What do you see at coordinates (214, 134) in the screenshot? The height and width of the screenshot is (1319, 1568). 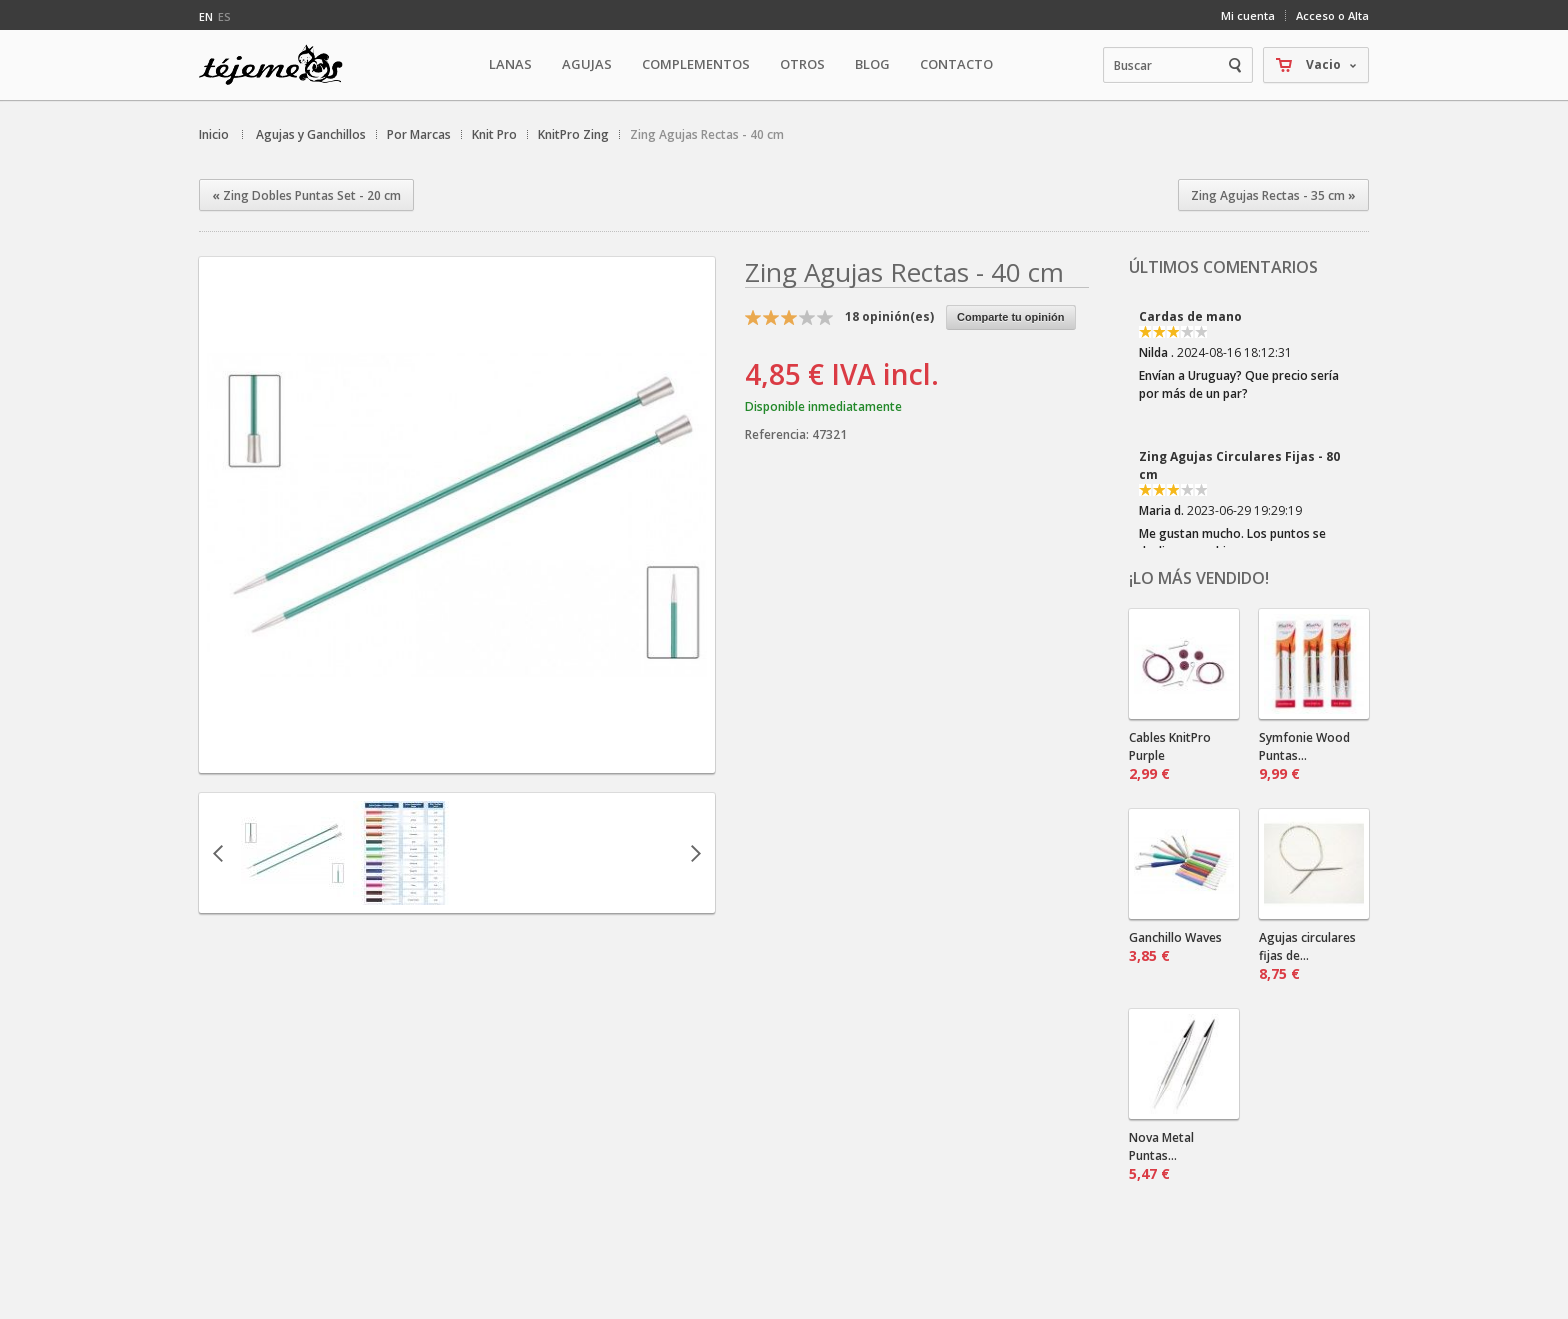 I see `Inicio` at bounding box center [214, 134].